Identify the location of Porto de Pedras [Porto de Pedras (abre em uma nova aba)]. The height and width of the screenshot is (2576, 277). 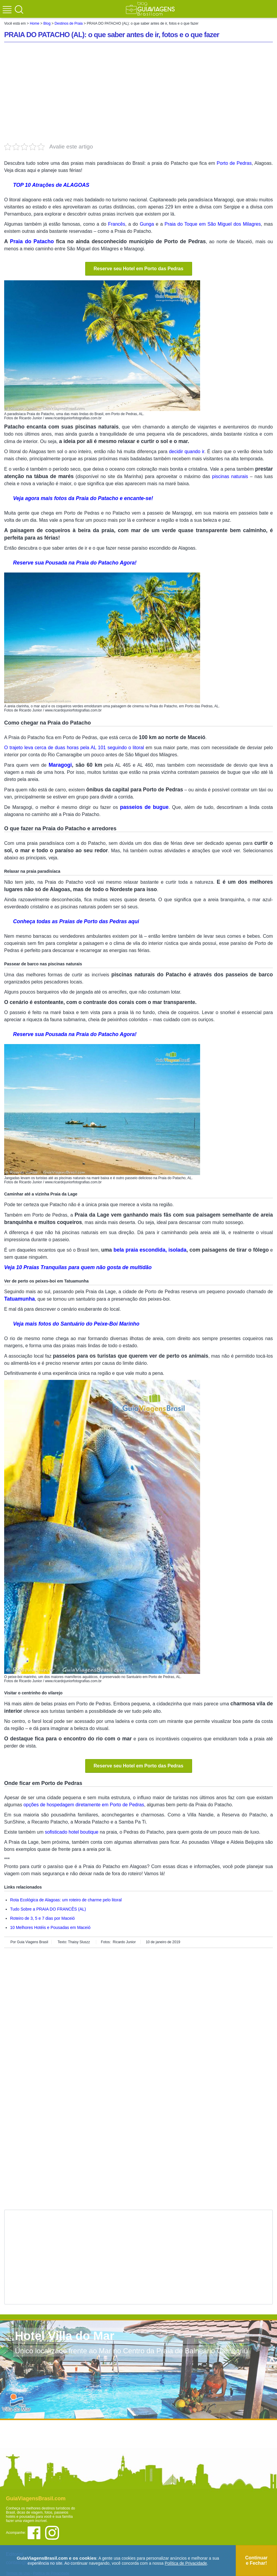
(234, 163).